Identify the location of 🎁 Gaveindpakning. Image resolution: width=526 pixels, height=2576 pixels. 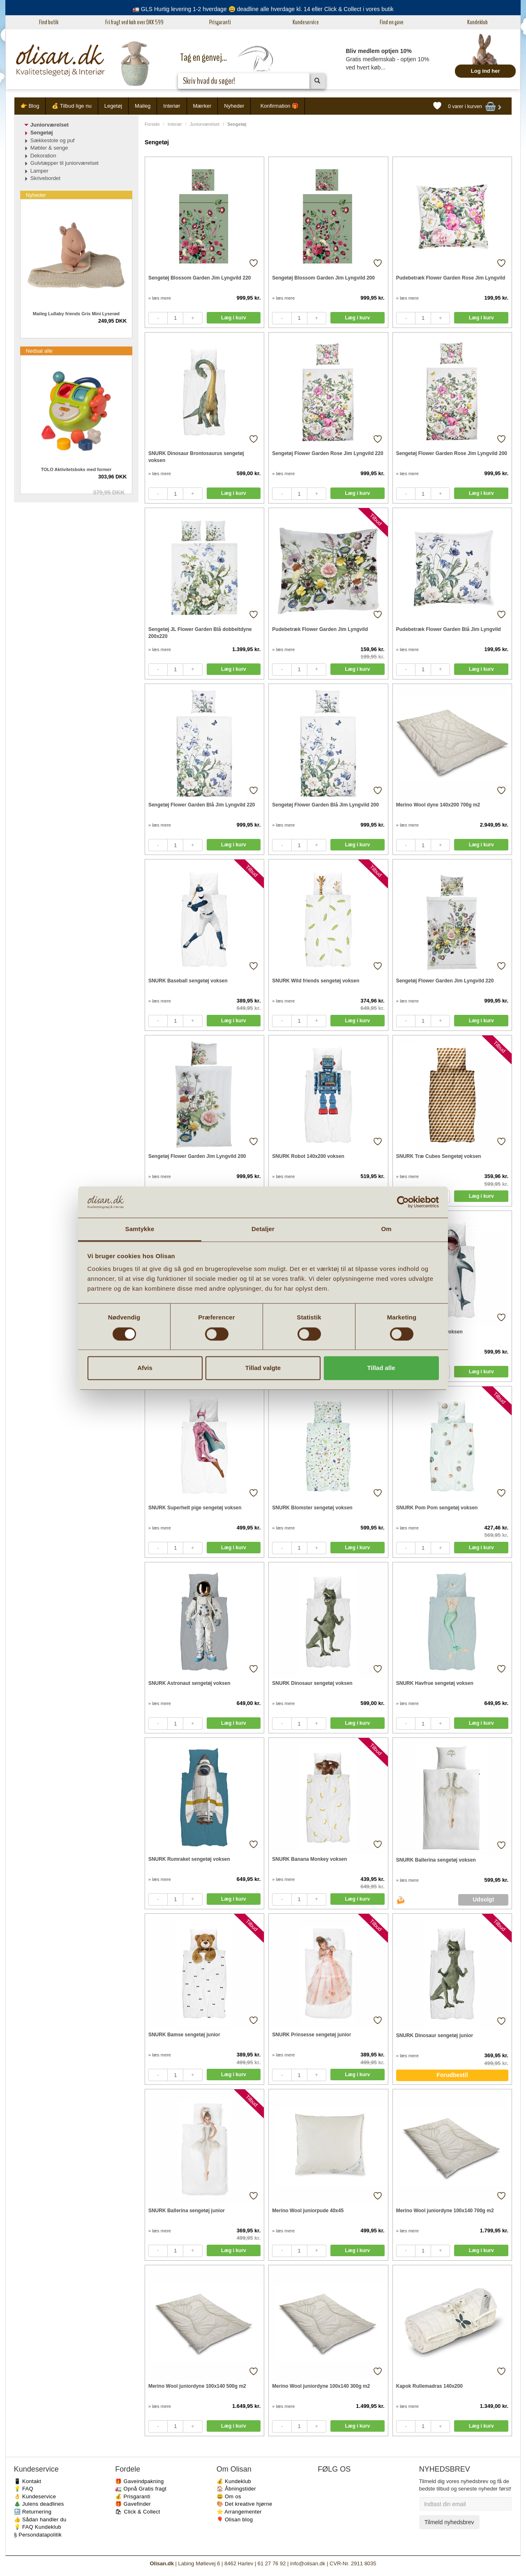
(139, 2481).